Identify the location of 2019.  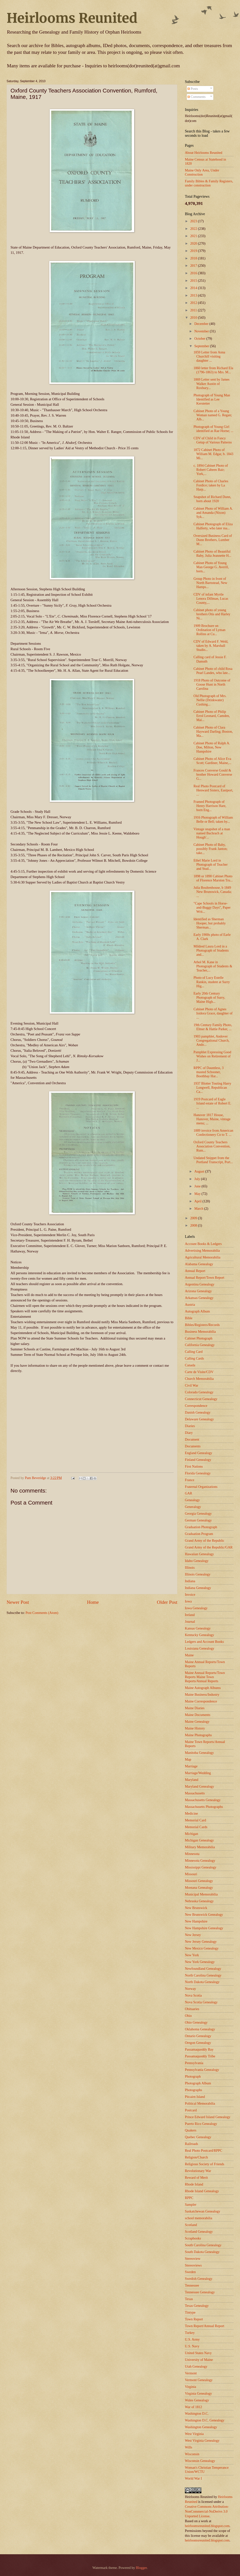
(194, 251).